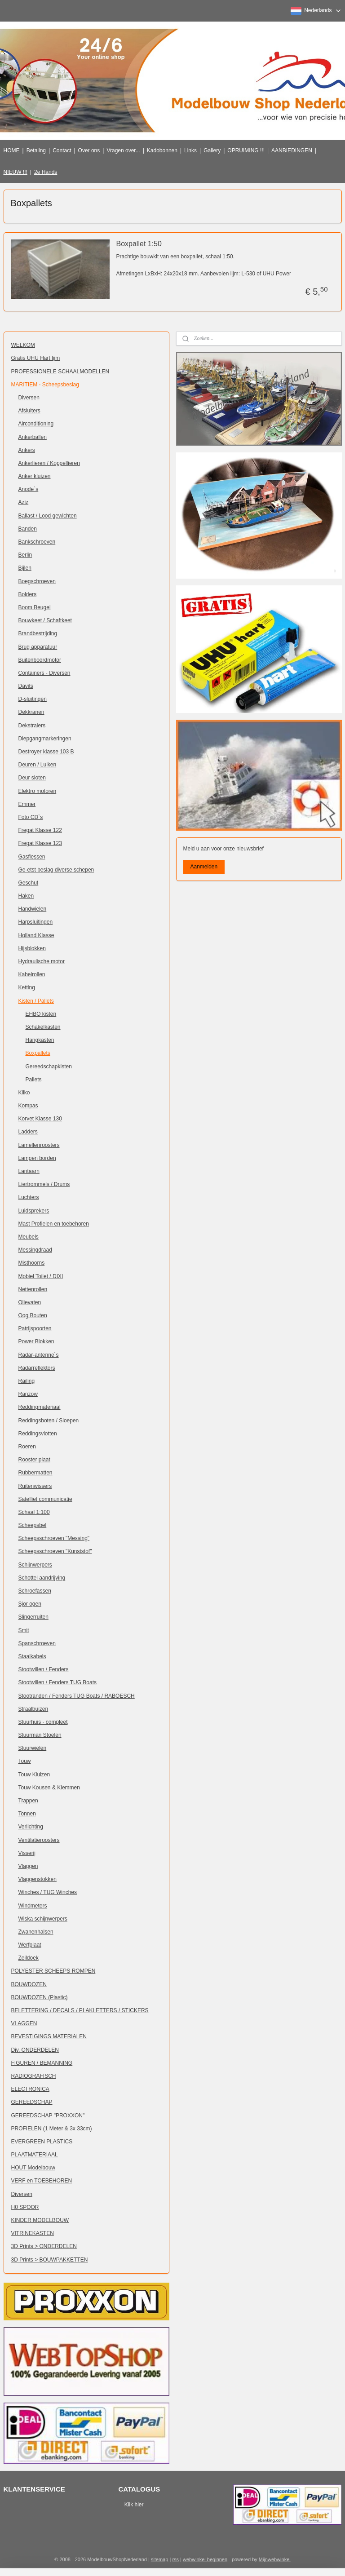 The image size is (345, 2576). I want to click on Links, so click(190, 150).